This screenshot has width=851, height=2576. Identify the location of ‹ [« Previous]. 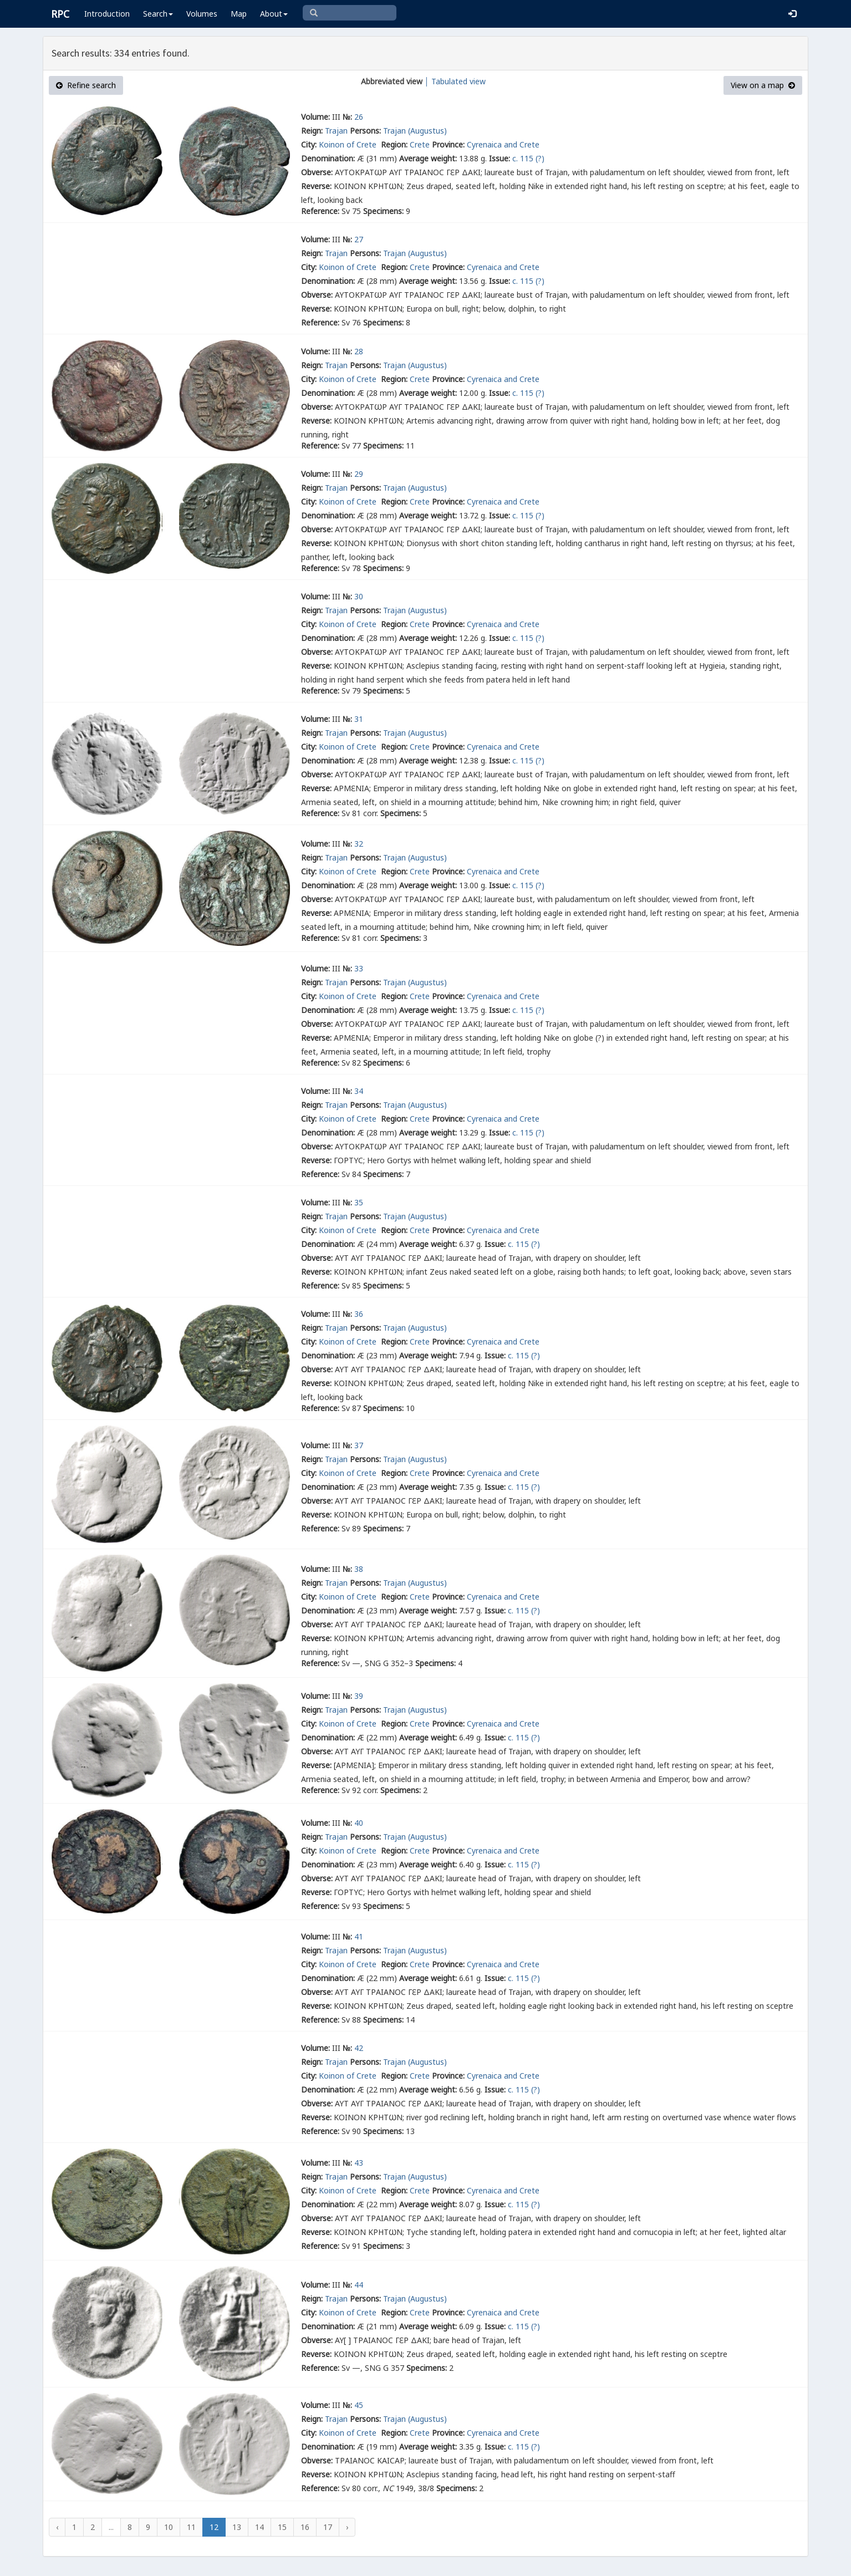
(57, 2527).